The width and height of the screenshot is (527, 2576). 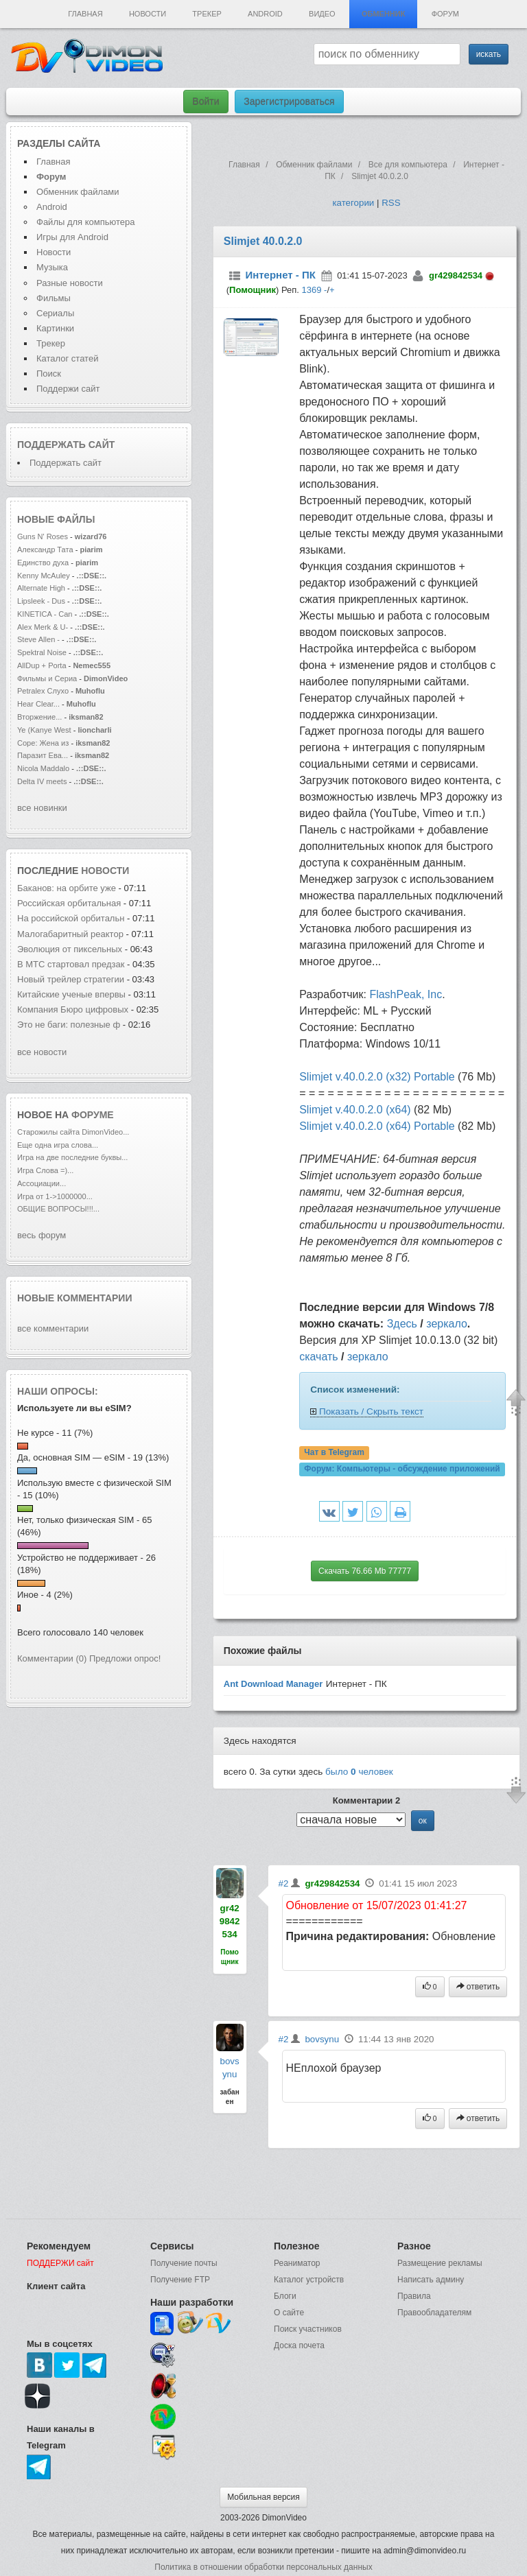 What do you see at coordinates (41, 588) in the screenshot?
I see `Alternate High` at bounding box center [41, 588].